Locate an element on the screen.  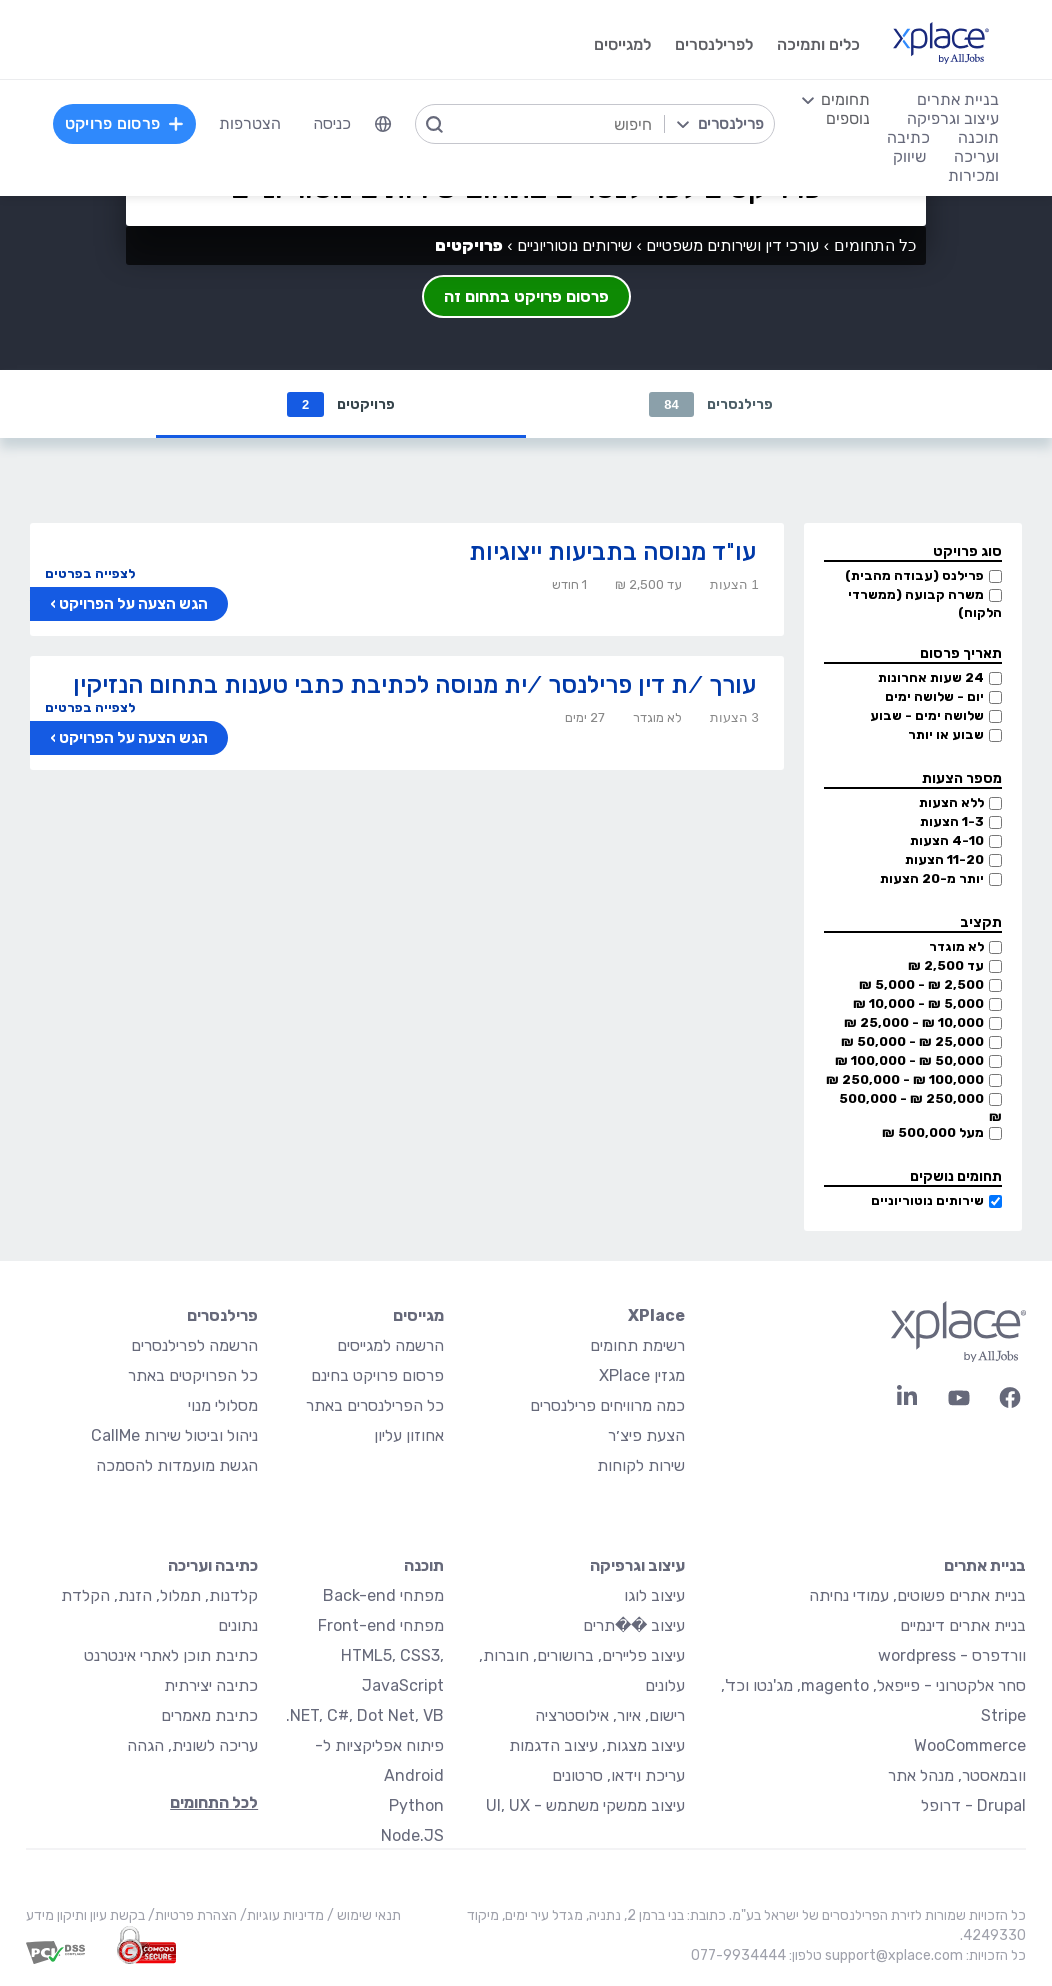
תנאי שימוש / is located at coordinates (362, 1915).